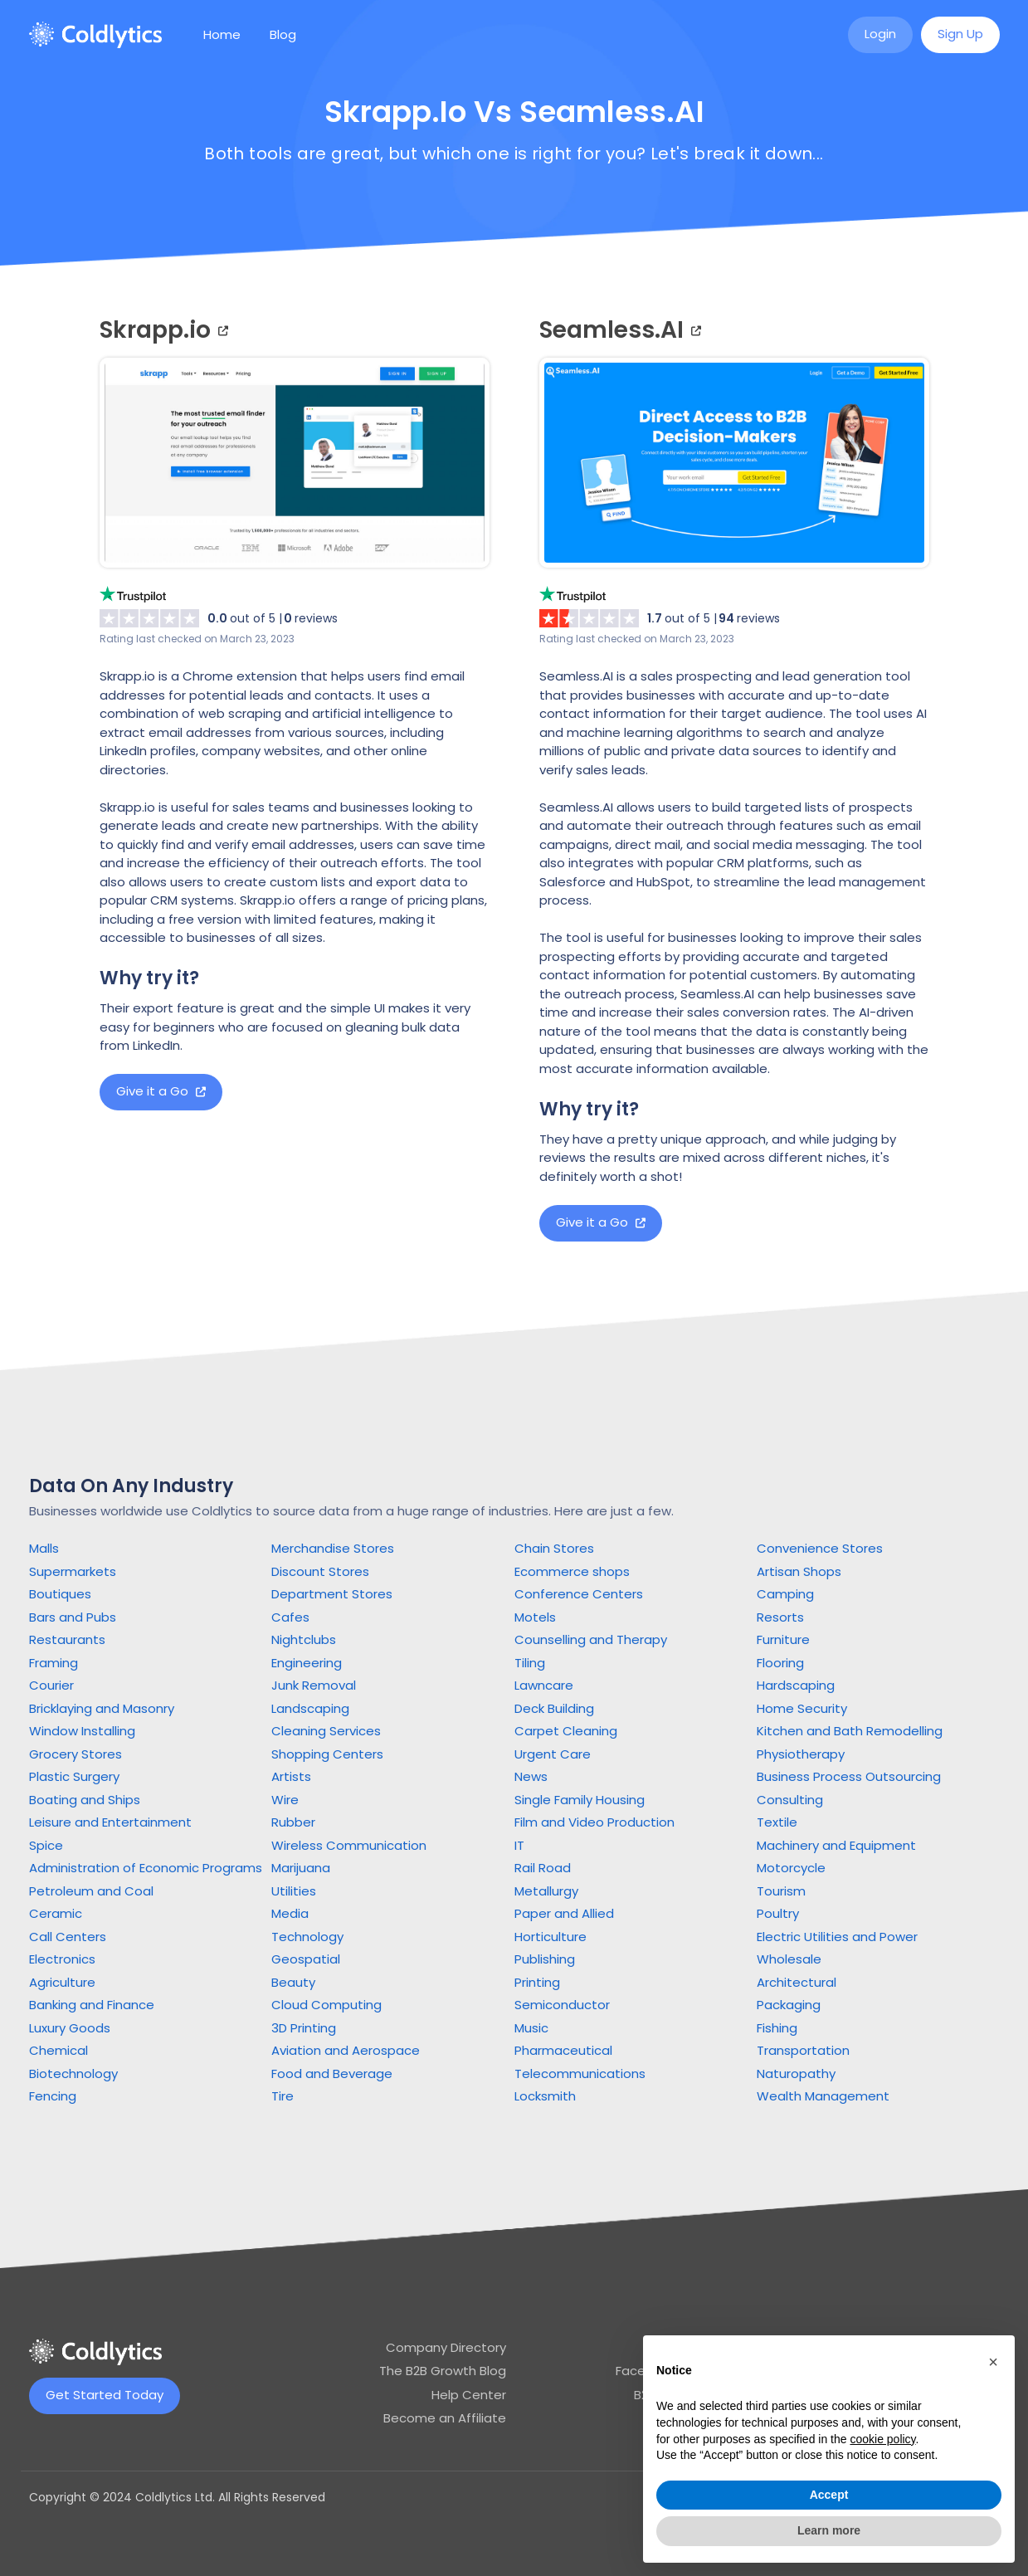 The width and height of the screenshot is (1028, 2576). What do you see at coordinates (306, 1662) in the screenshot?
I see `Engineering` at bounding box center [306, 1662].